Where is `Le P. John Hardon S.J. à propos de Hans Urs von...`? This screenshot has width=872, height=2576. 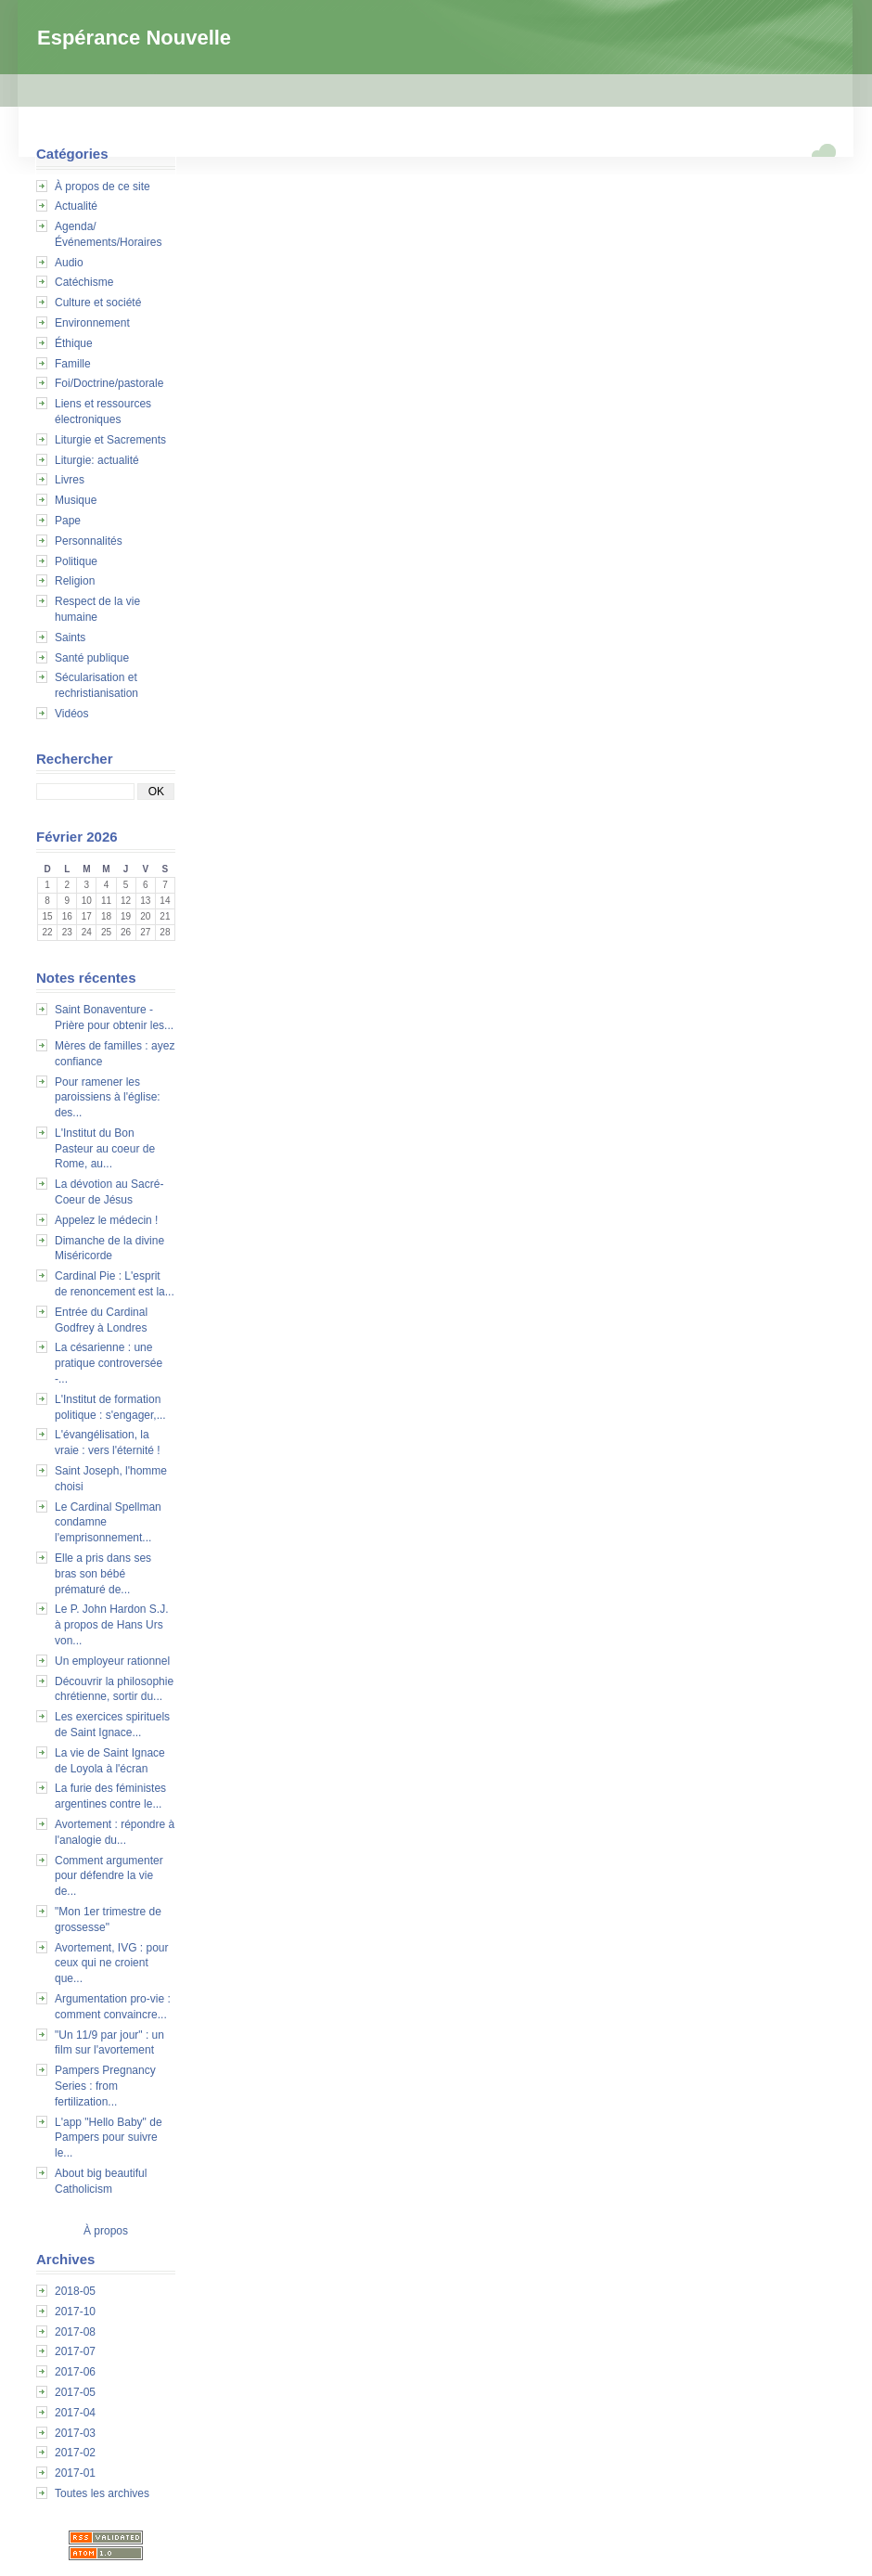 Le P. John Hardon S.J. à propos de Hans Urs von... is located at coordinates (112, 1625).